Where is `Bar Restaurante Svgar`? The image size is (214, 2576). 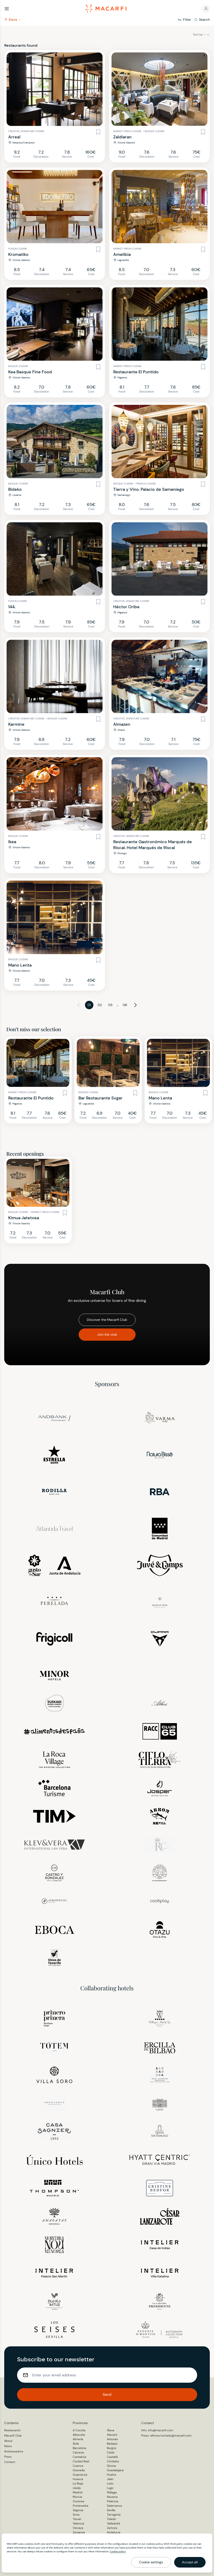 Bar Restaurante Svgar is located at coordinates (100, 1098).